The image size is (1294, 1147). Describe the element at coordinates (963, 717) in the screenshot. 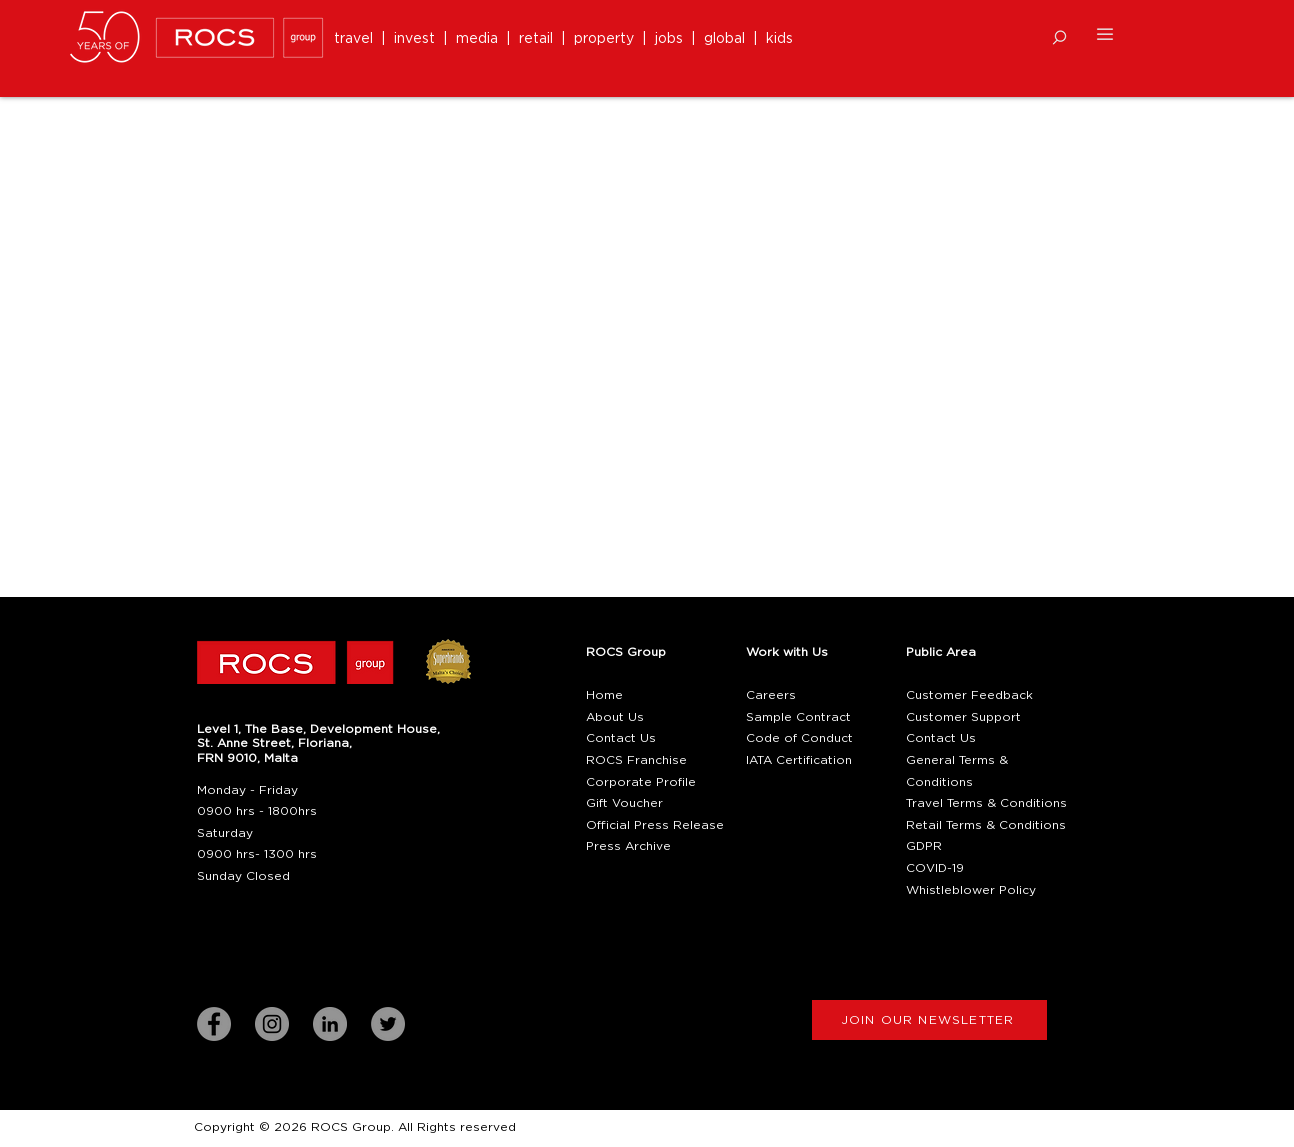

I see `Customer Support` at that location.